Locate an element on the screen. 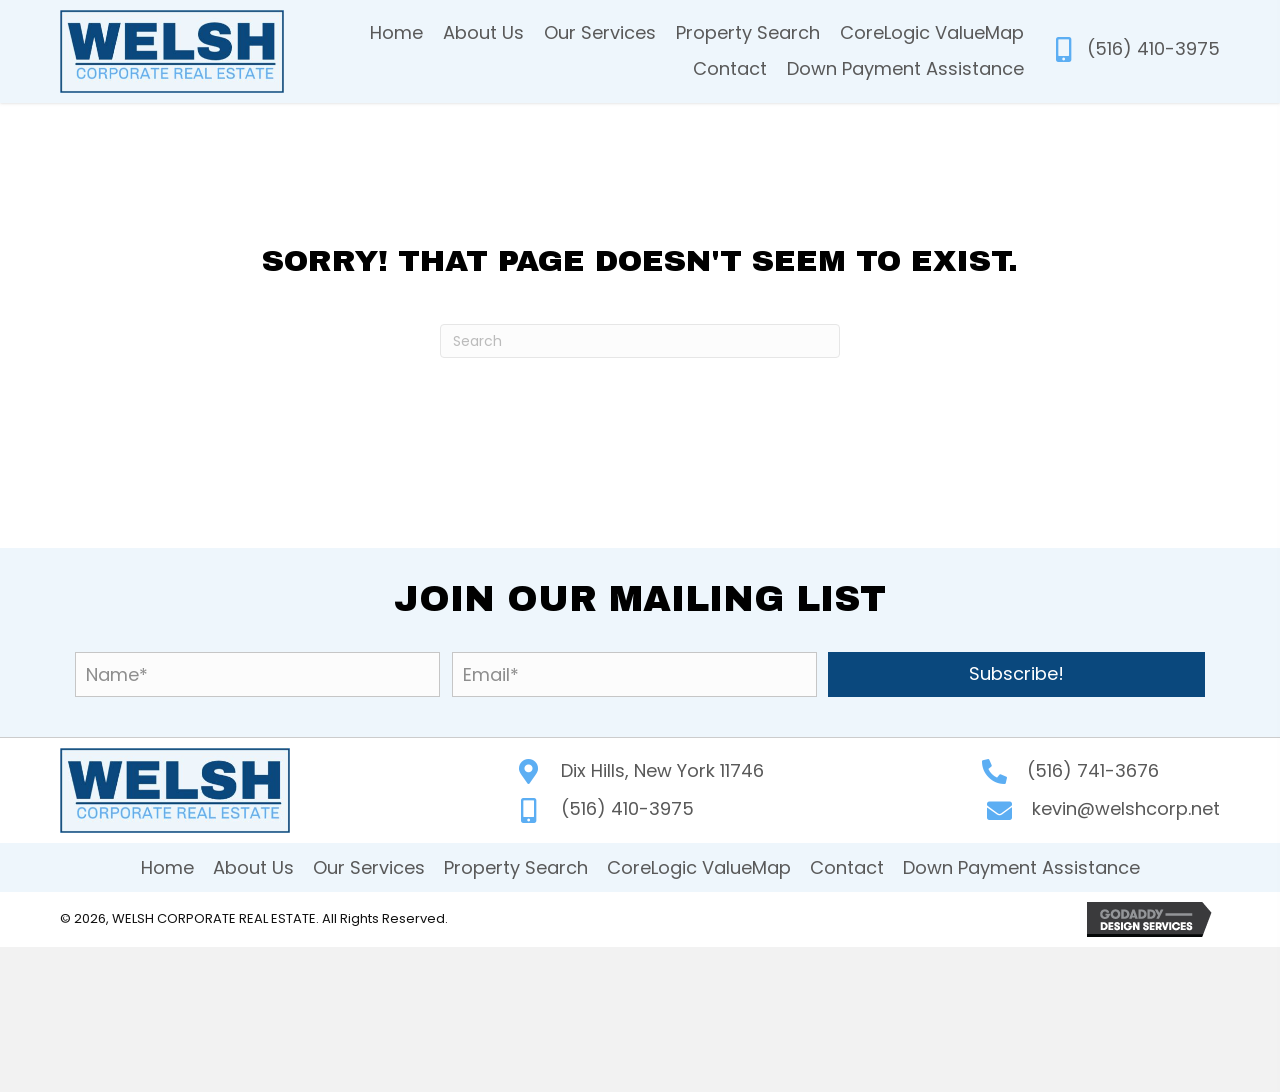  (516) 410-3975 is located at coordinates (1153, 48).